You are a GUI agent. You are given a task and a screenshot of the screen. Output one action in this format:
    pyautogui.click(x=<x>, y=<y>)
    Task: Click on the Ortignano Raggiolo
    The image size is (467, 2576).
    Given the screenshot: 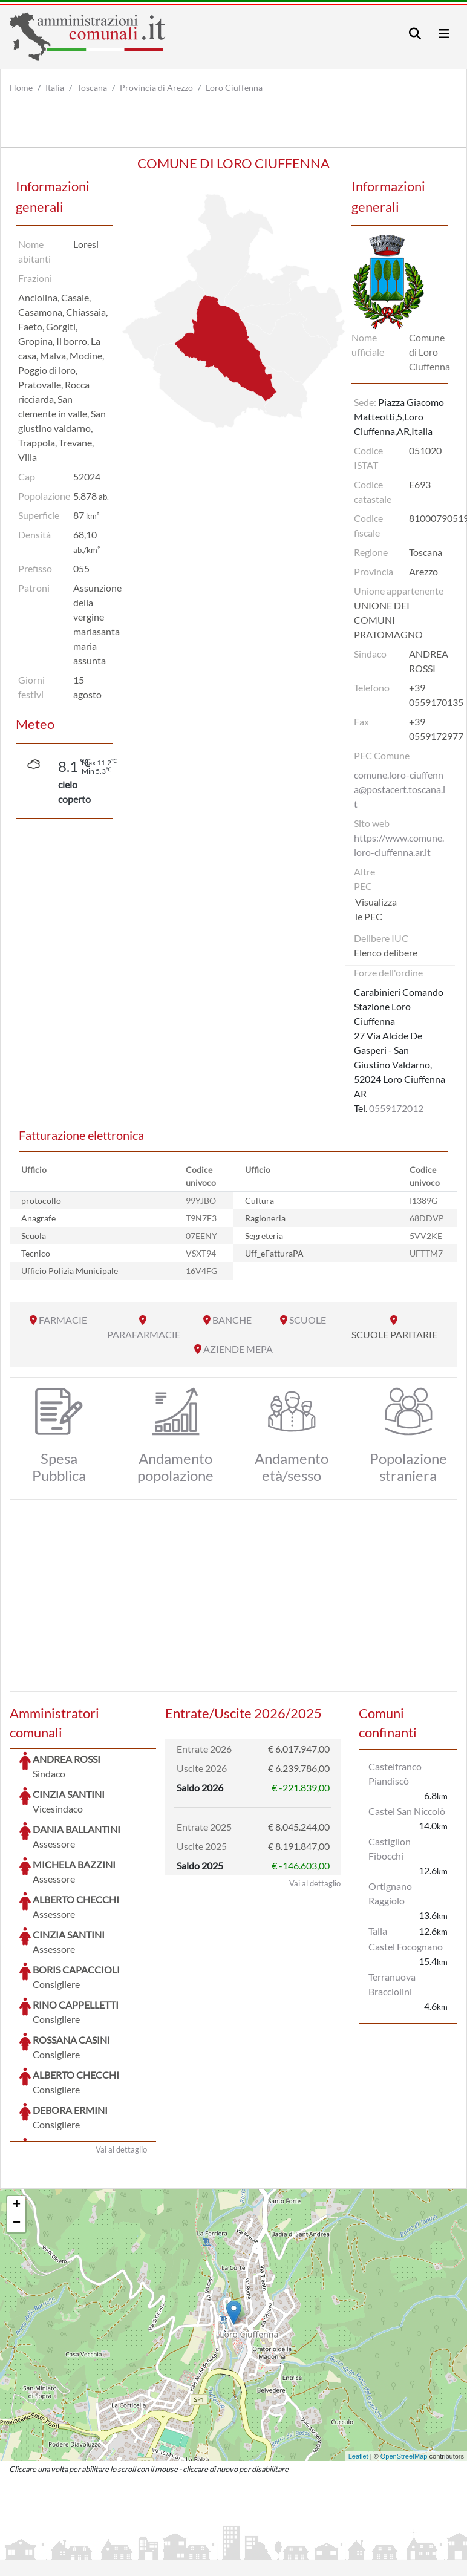 What is the action you would take?
    pyautogui.click(x=390, y=1893)
    